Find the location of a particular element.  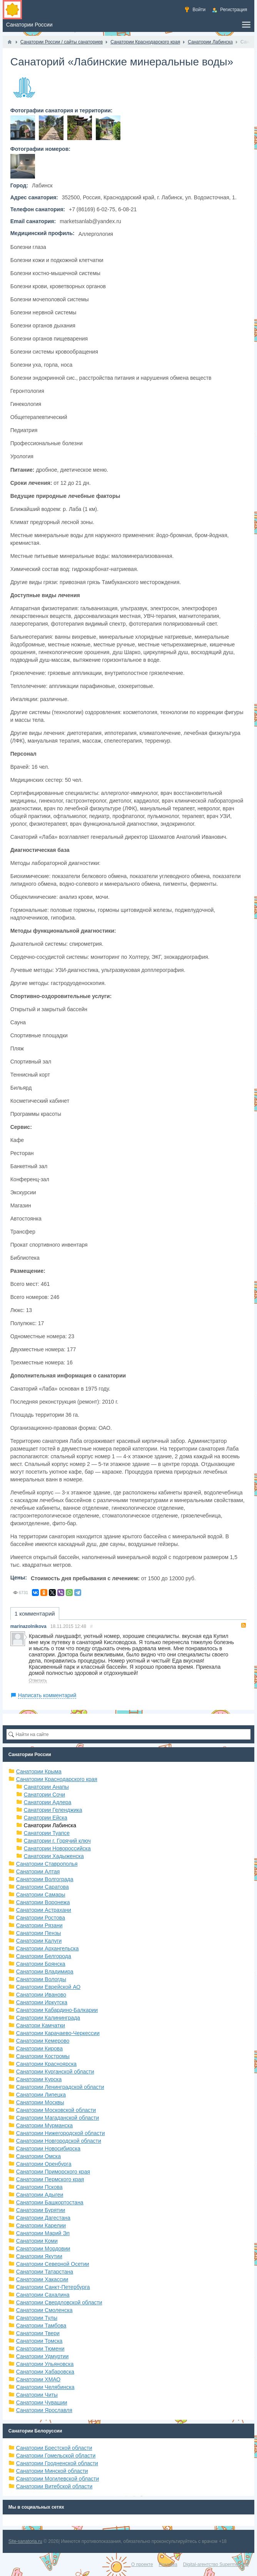

Санатории Ставрополья is located at coordinates (47, 1864).